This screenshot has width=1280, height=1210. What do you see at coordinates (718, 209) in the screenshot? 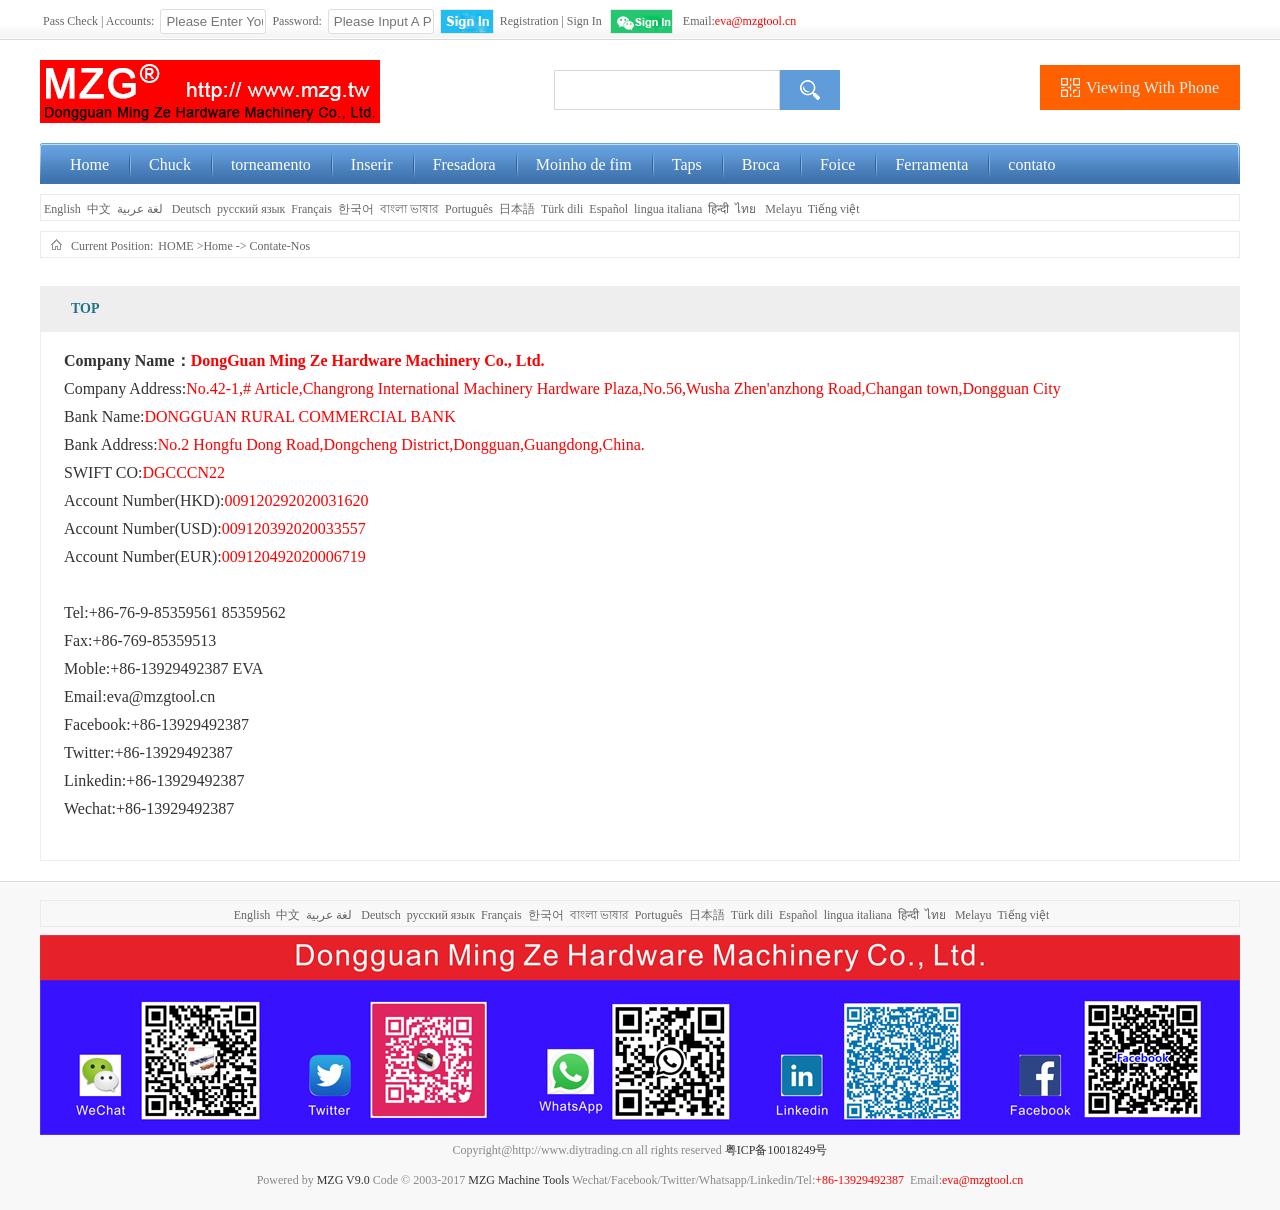
I see `हिन्दी` at bounding box center [718, 209].